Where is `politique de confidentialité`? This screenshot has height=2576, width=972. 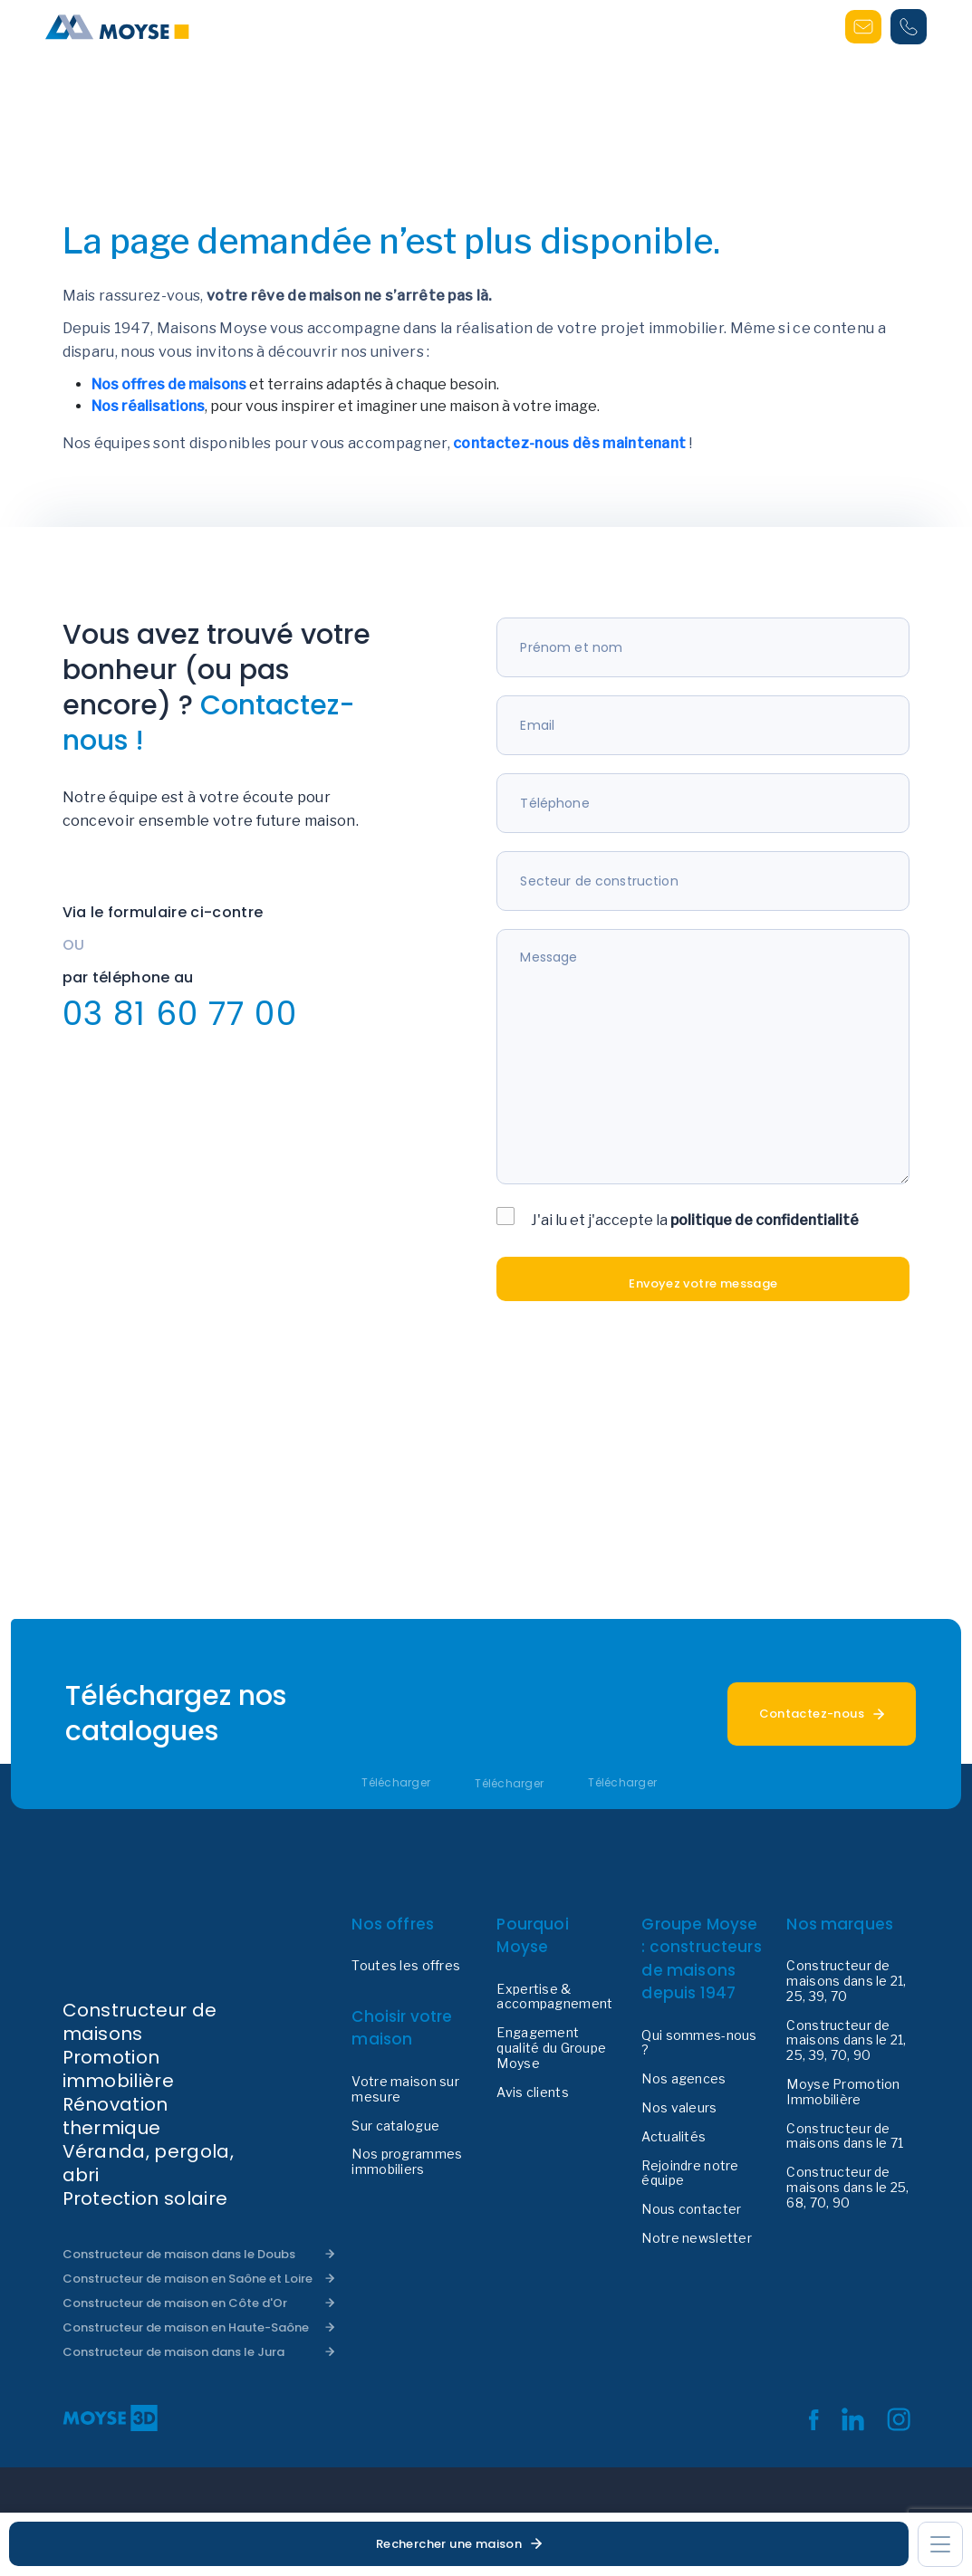
politique de confidentialité is located at coordinates (764, 1220).